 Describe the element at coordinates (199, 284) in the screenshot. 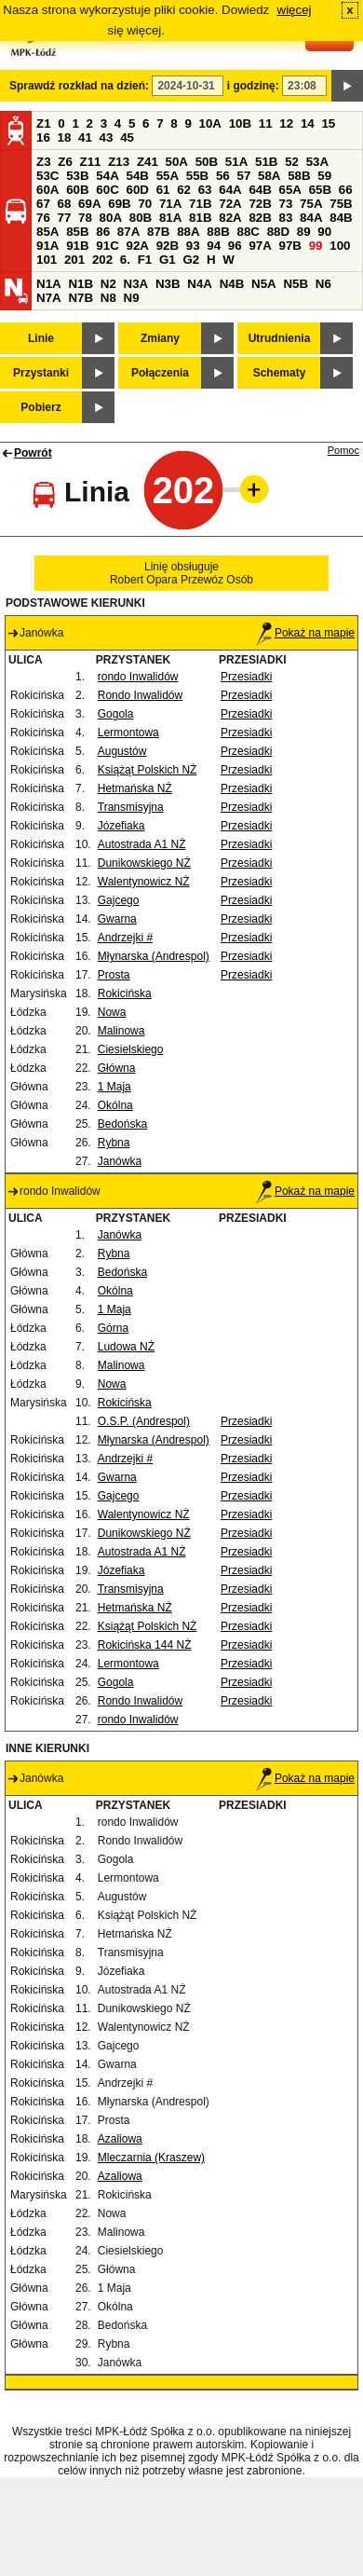

I see `N4A` at that location.